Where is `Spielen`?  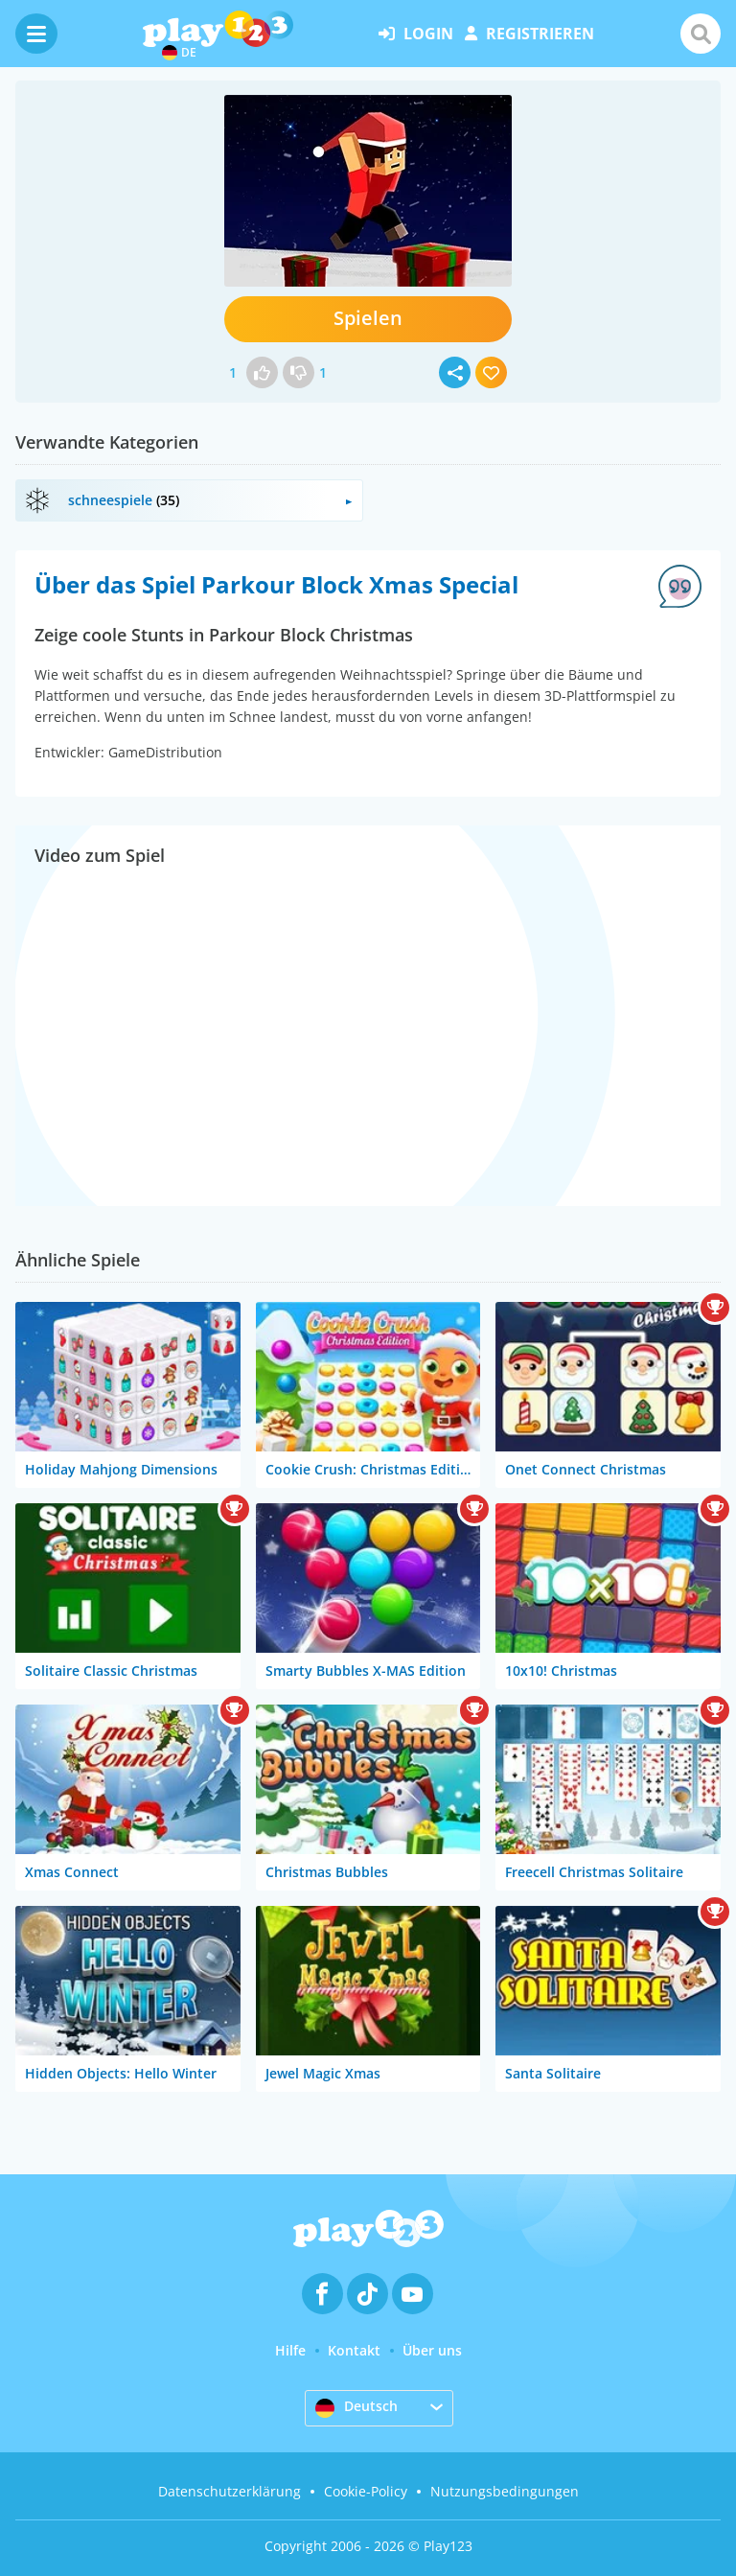 Spielen is located at coordinates (368, 318).